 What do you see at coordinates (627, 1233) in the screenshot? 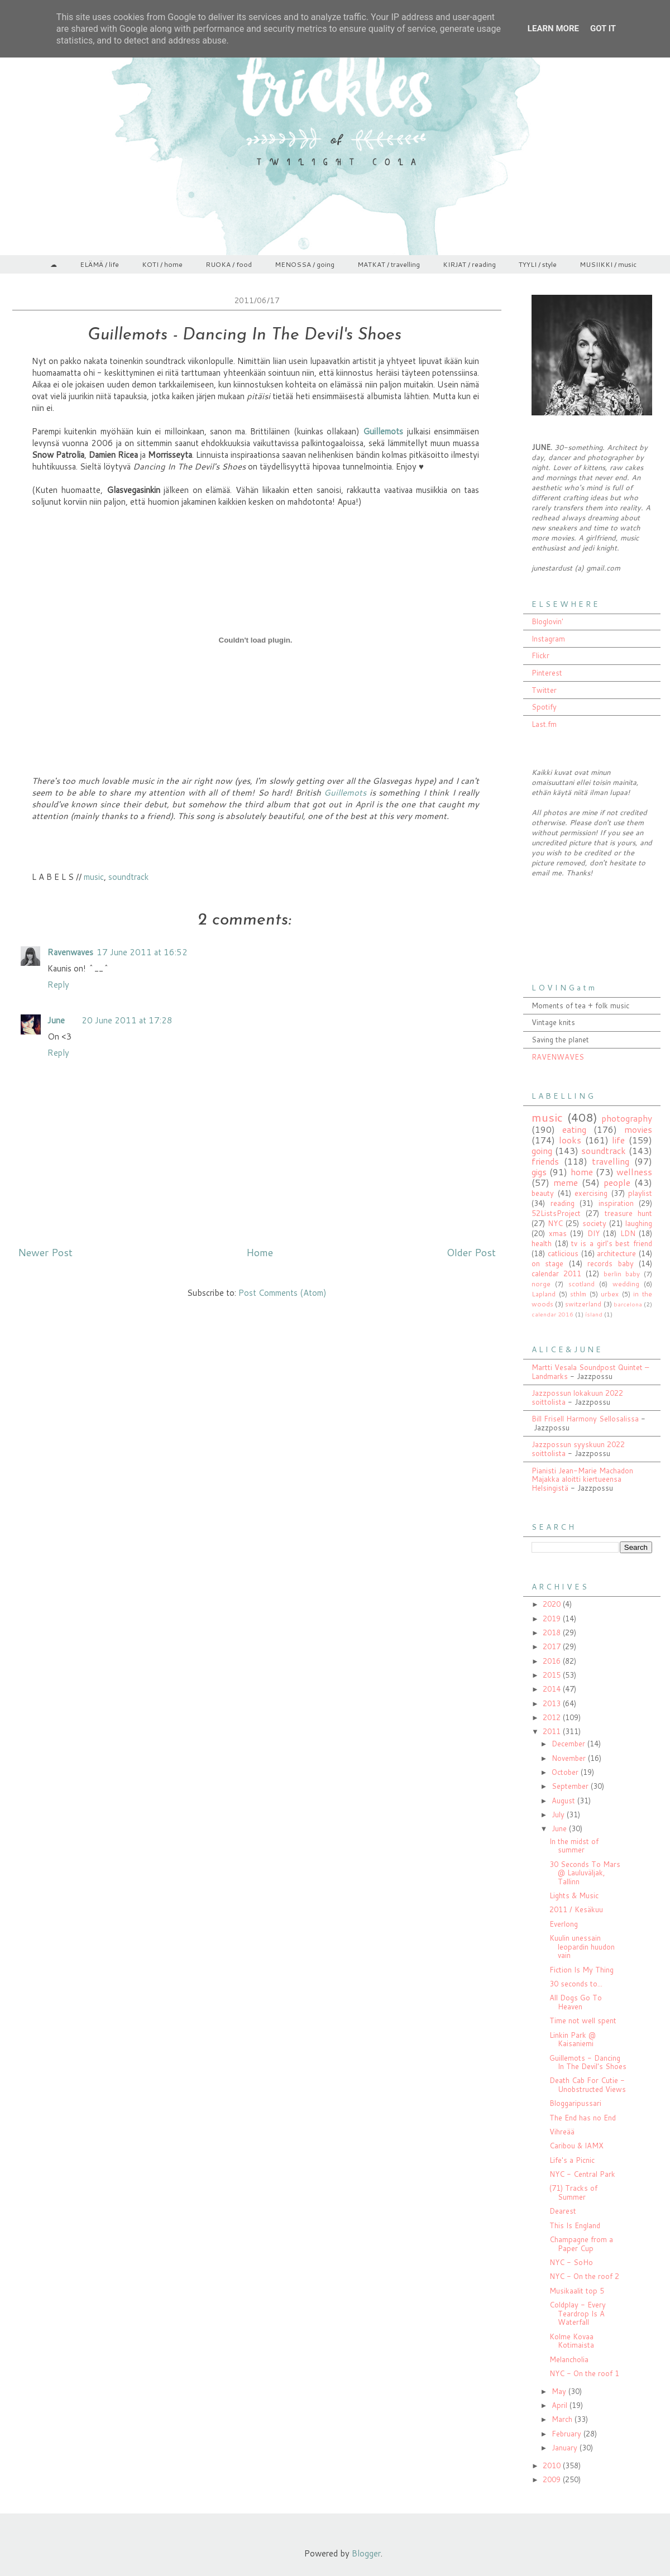
I see `LDN` at bounding box center [627, 1233].